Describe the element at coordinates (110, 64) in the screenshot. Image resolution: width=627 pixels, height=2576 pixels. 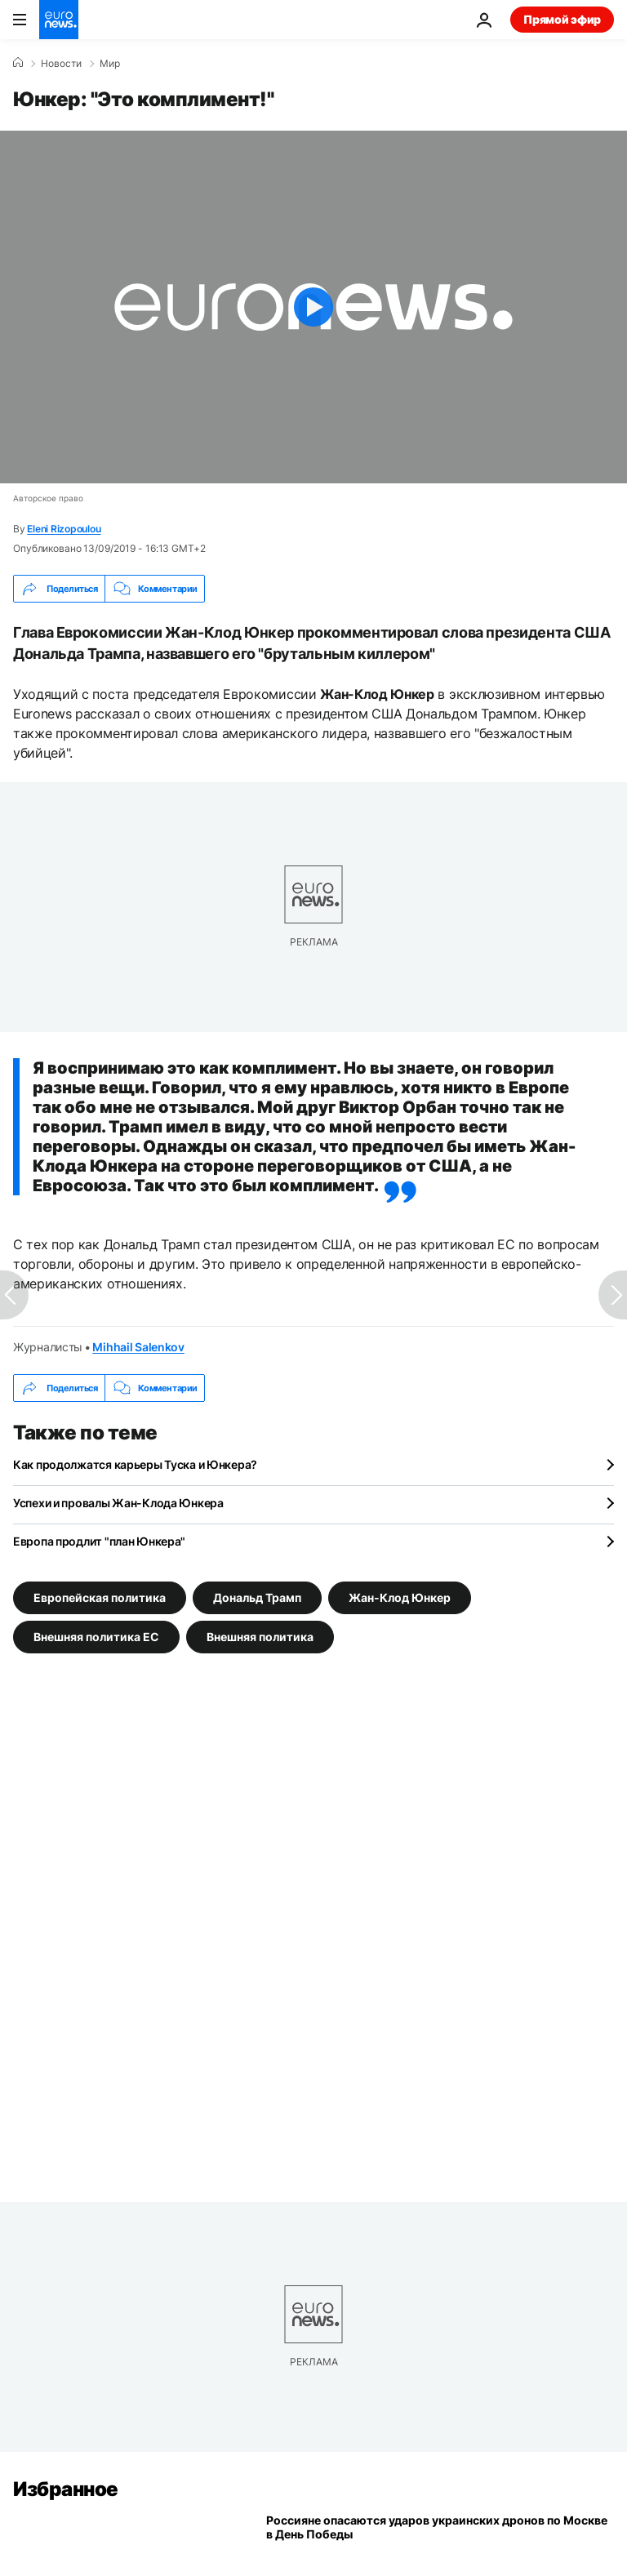
I see `Мир` at that location.